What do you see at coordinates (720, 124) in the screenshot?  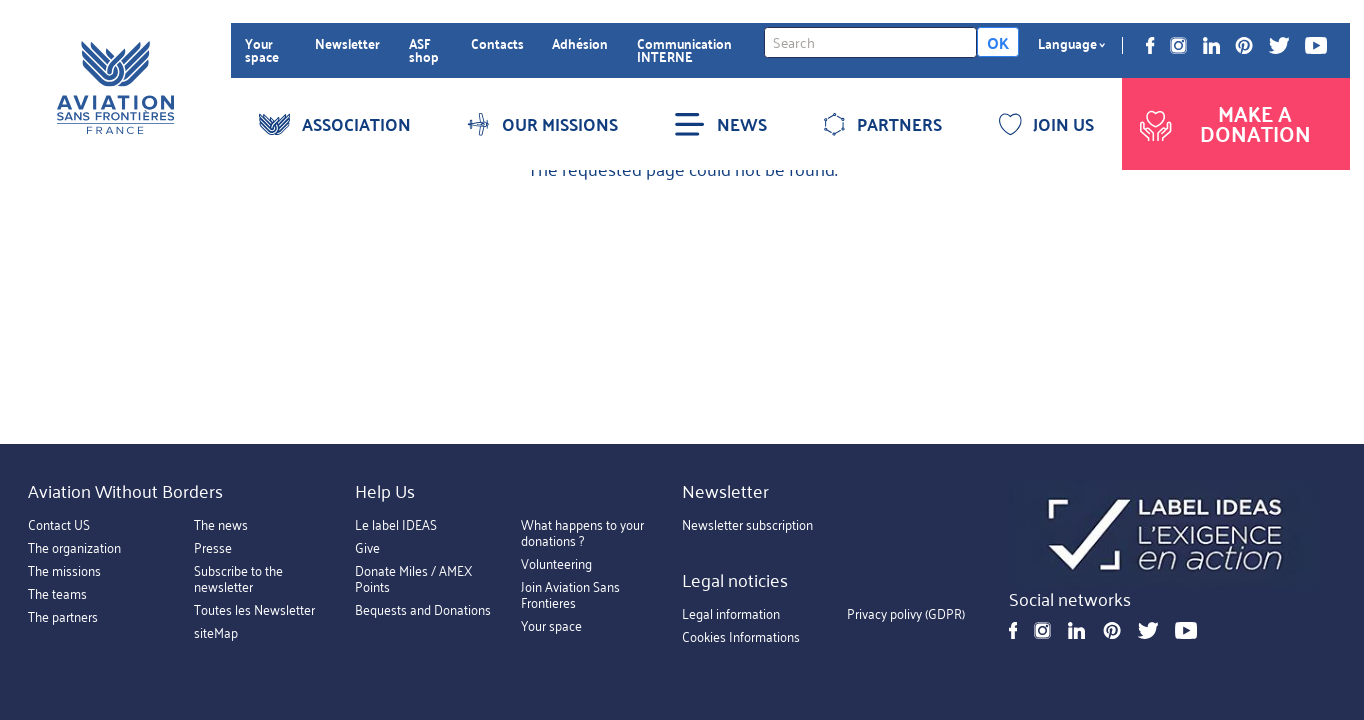 I see `NEWS` at bounding box center [720, 124].